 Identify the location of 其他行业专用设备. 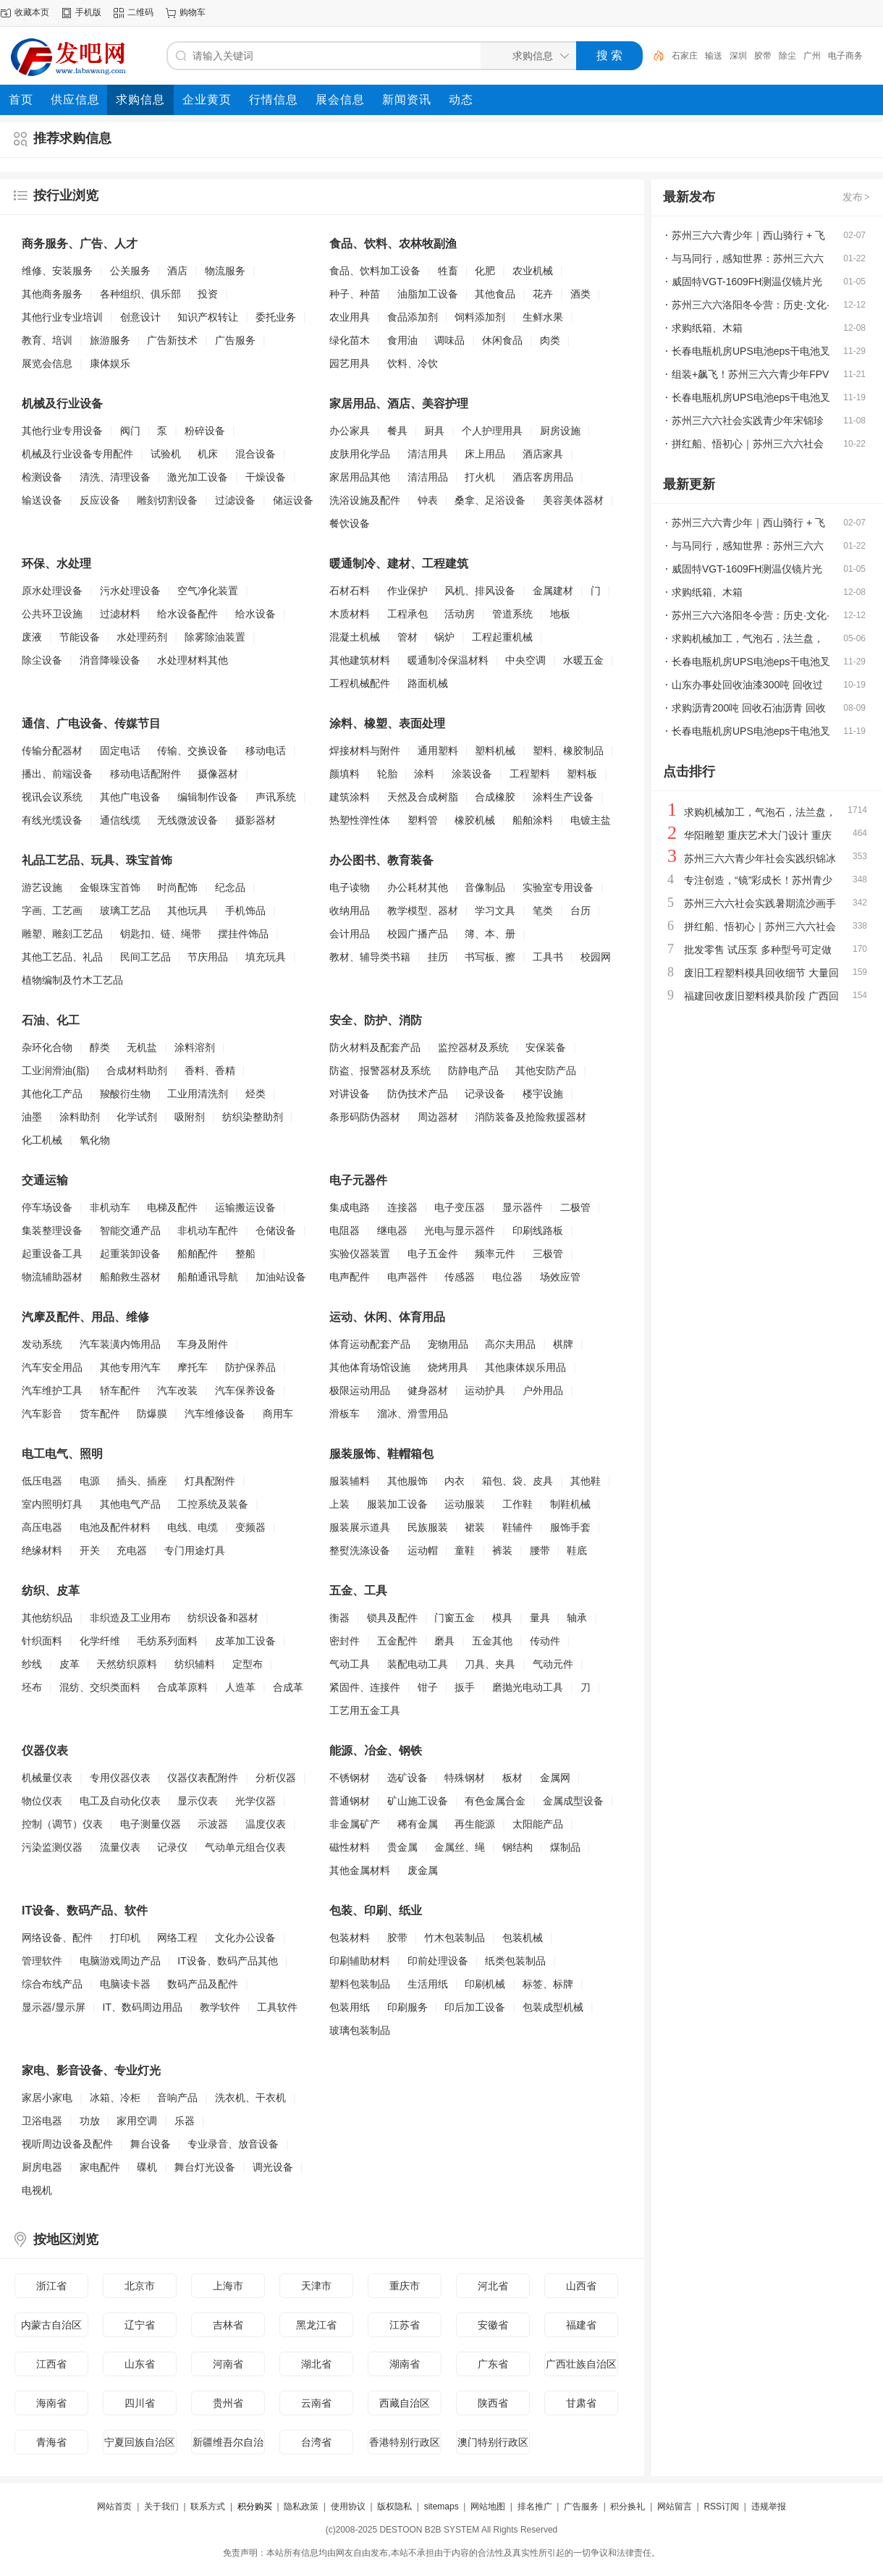
(62, 430).